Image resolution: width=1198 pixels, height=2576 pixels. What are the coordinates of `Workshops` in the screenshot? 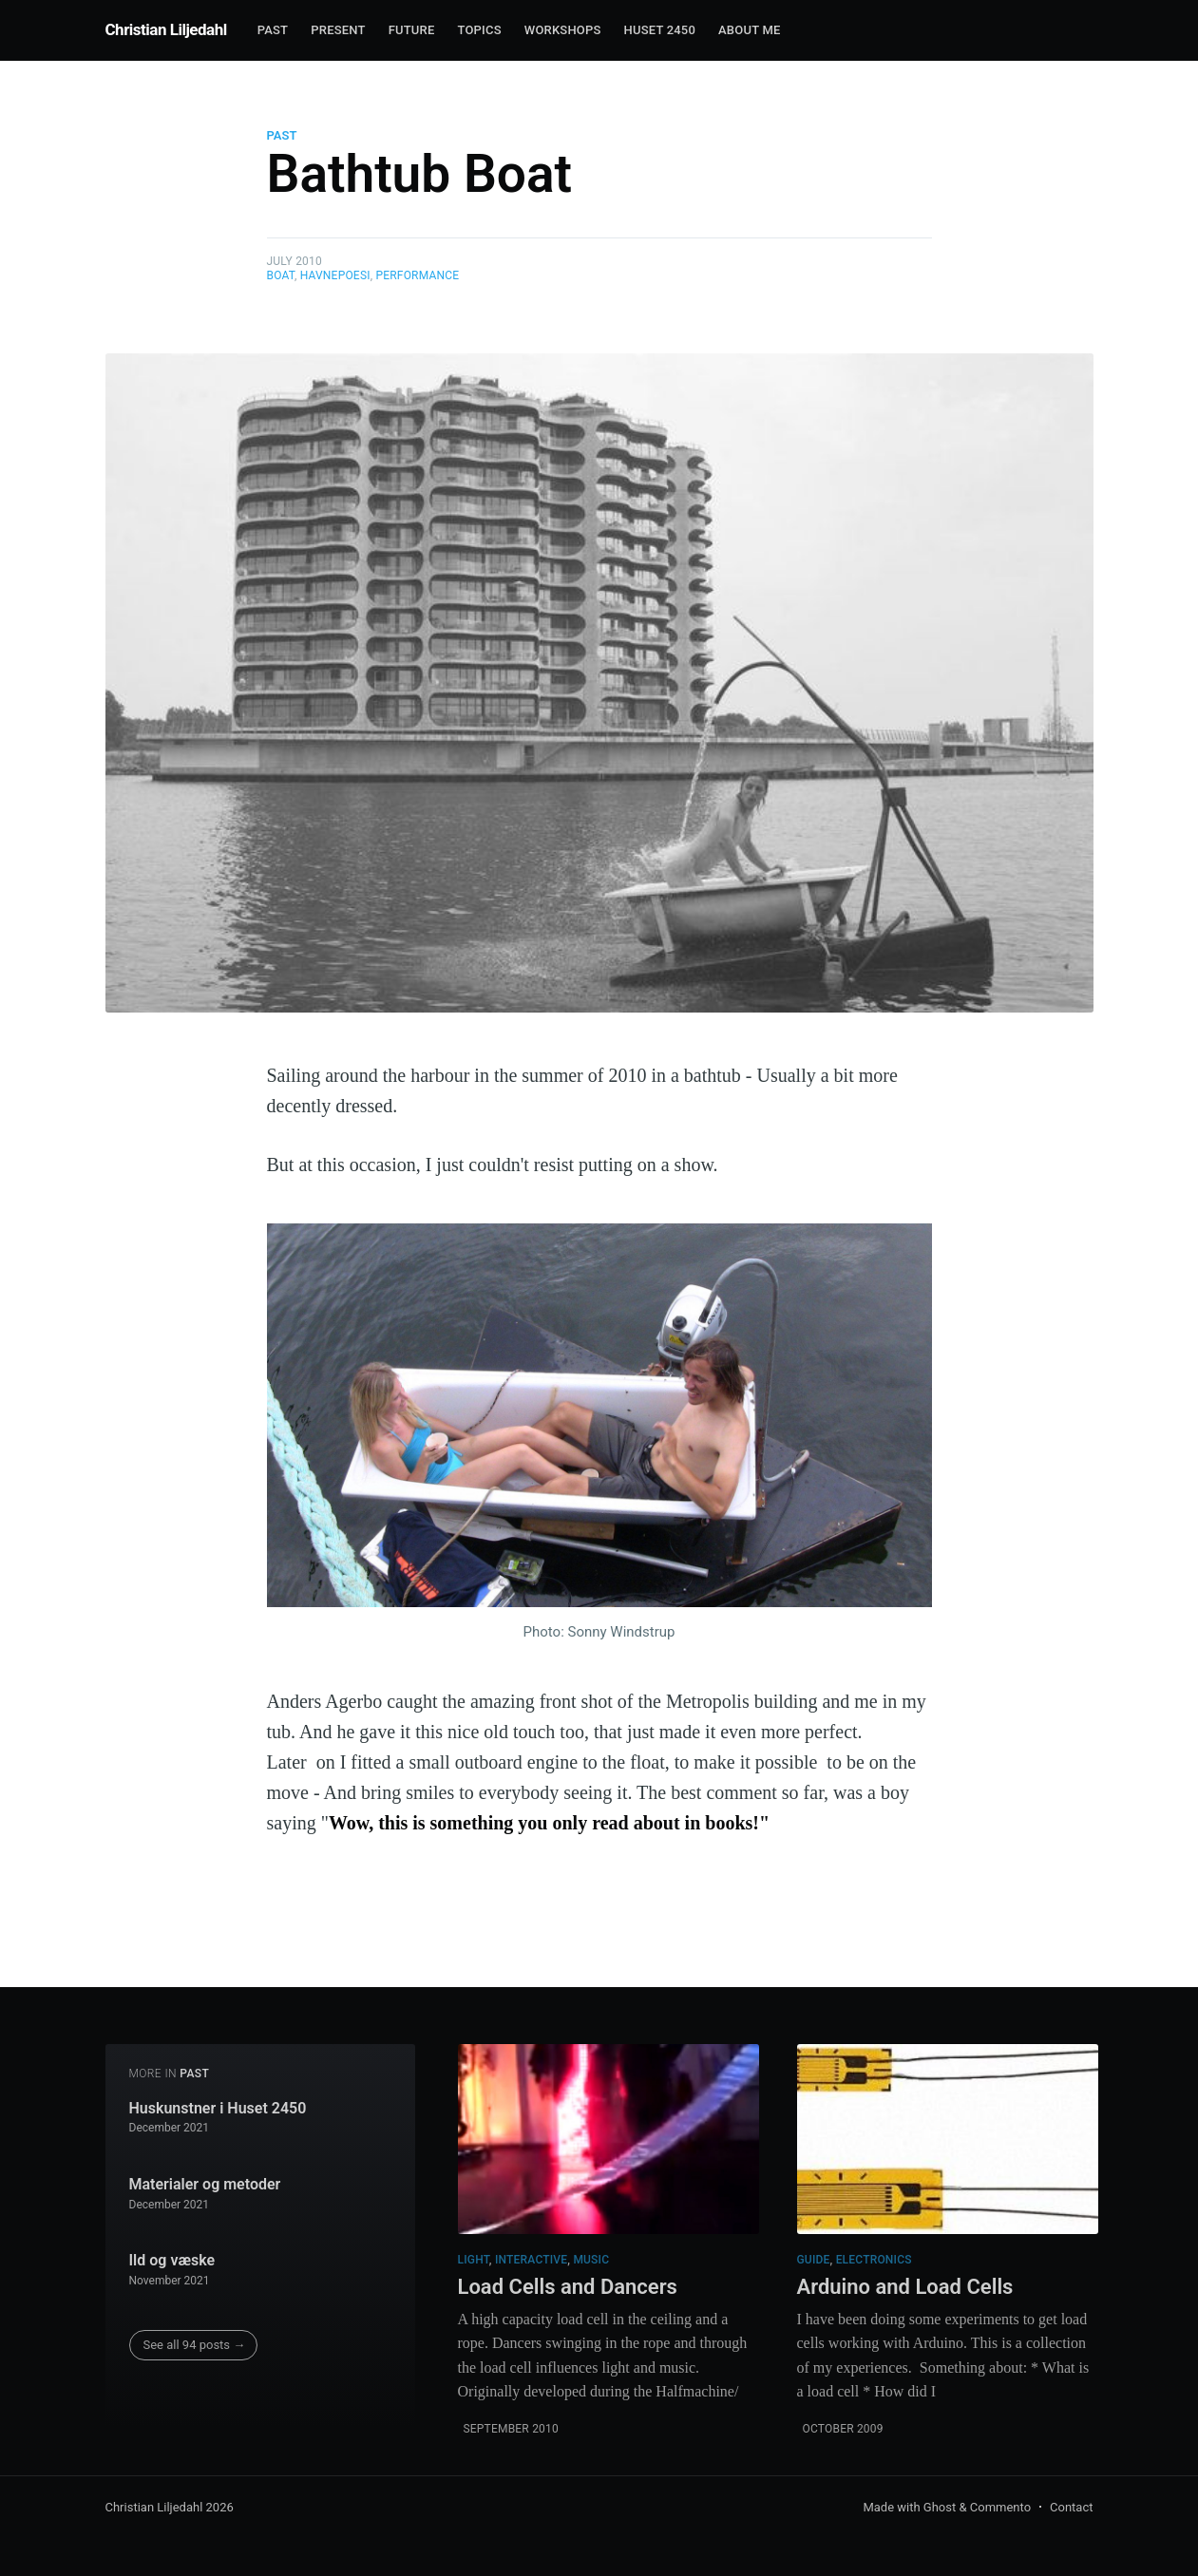 It's located at (562, 30).